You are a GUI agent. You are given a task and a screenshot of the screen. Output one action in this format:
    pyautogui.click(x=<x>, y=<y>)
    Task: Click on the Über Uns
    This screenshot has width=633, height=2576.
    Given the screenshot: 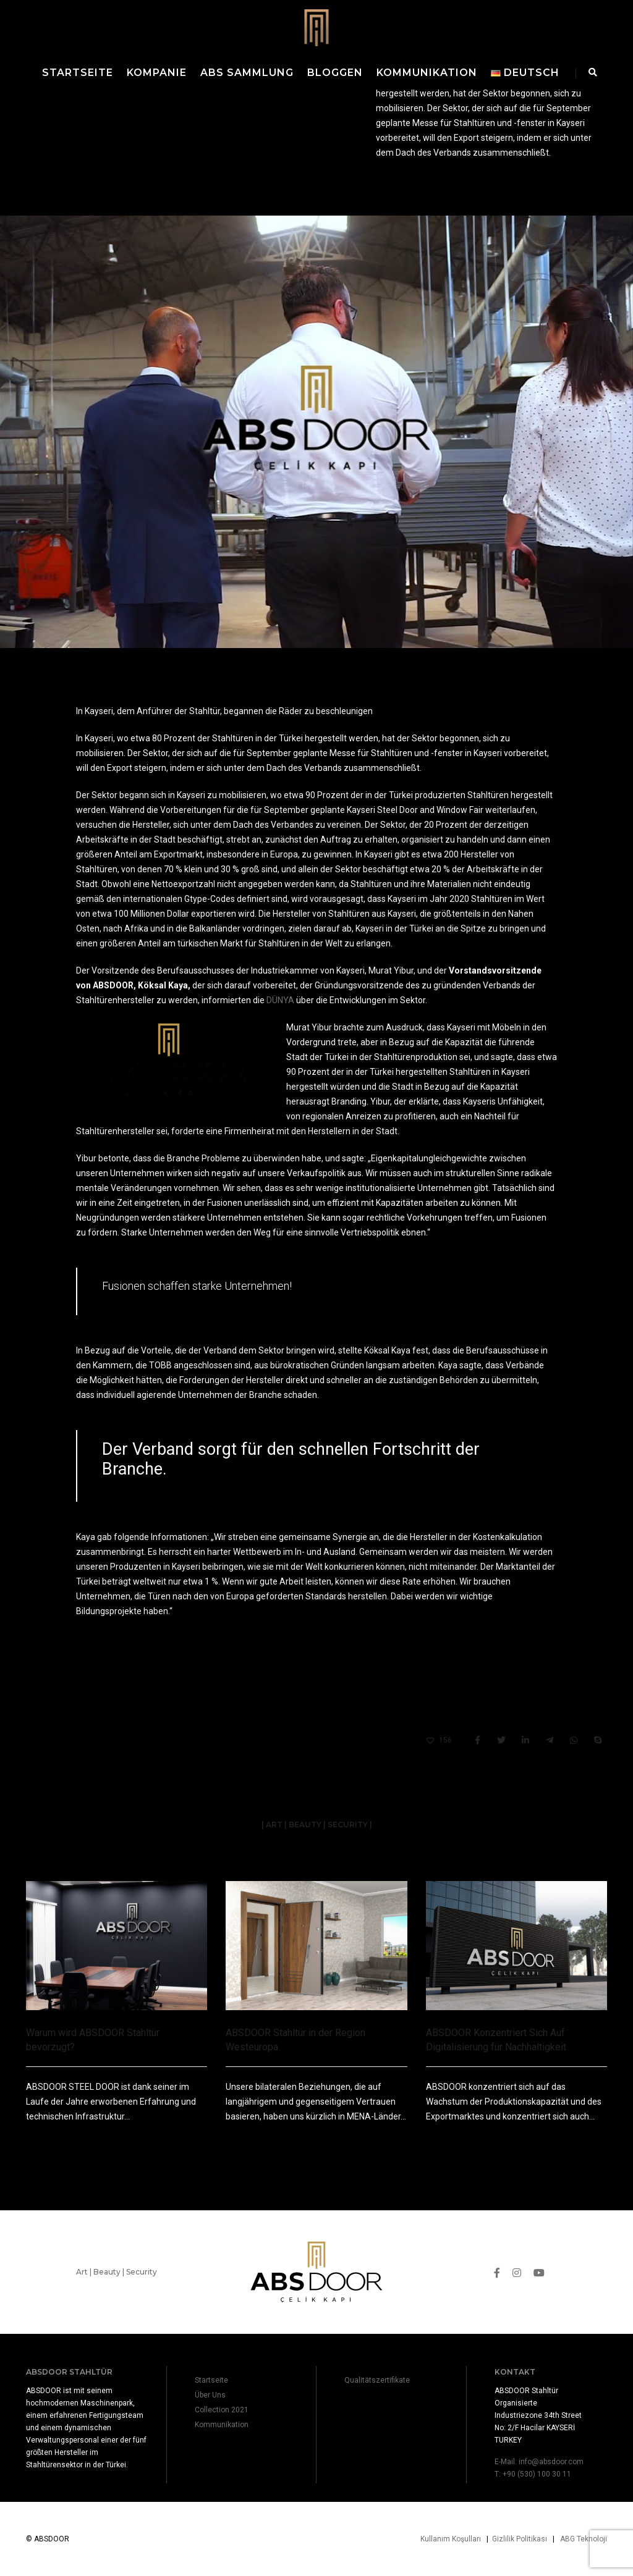 What is the action you would take?
    pyautogui.click(x=210, y=2395)
    